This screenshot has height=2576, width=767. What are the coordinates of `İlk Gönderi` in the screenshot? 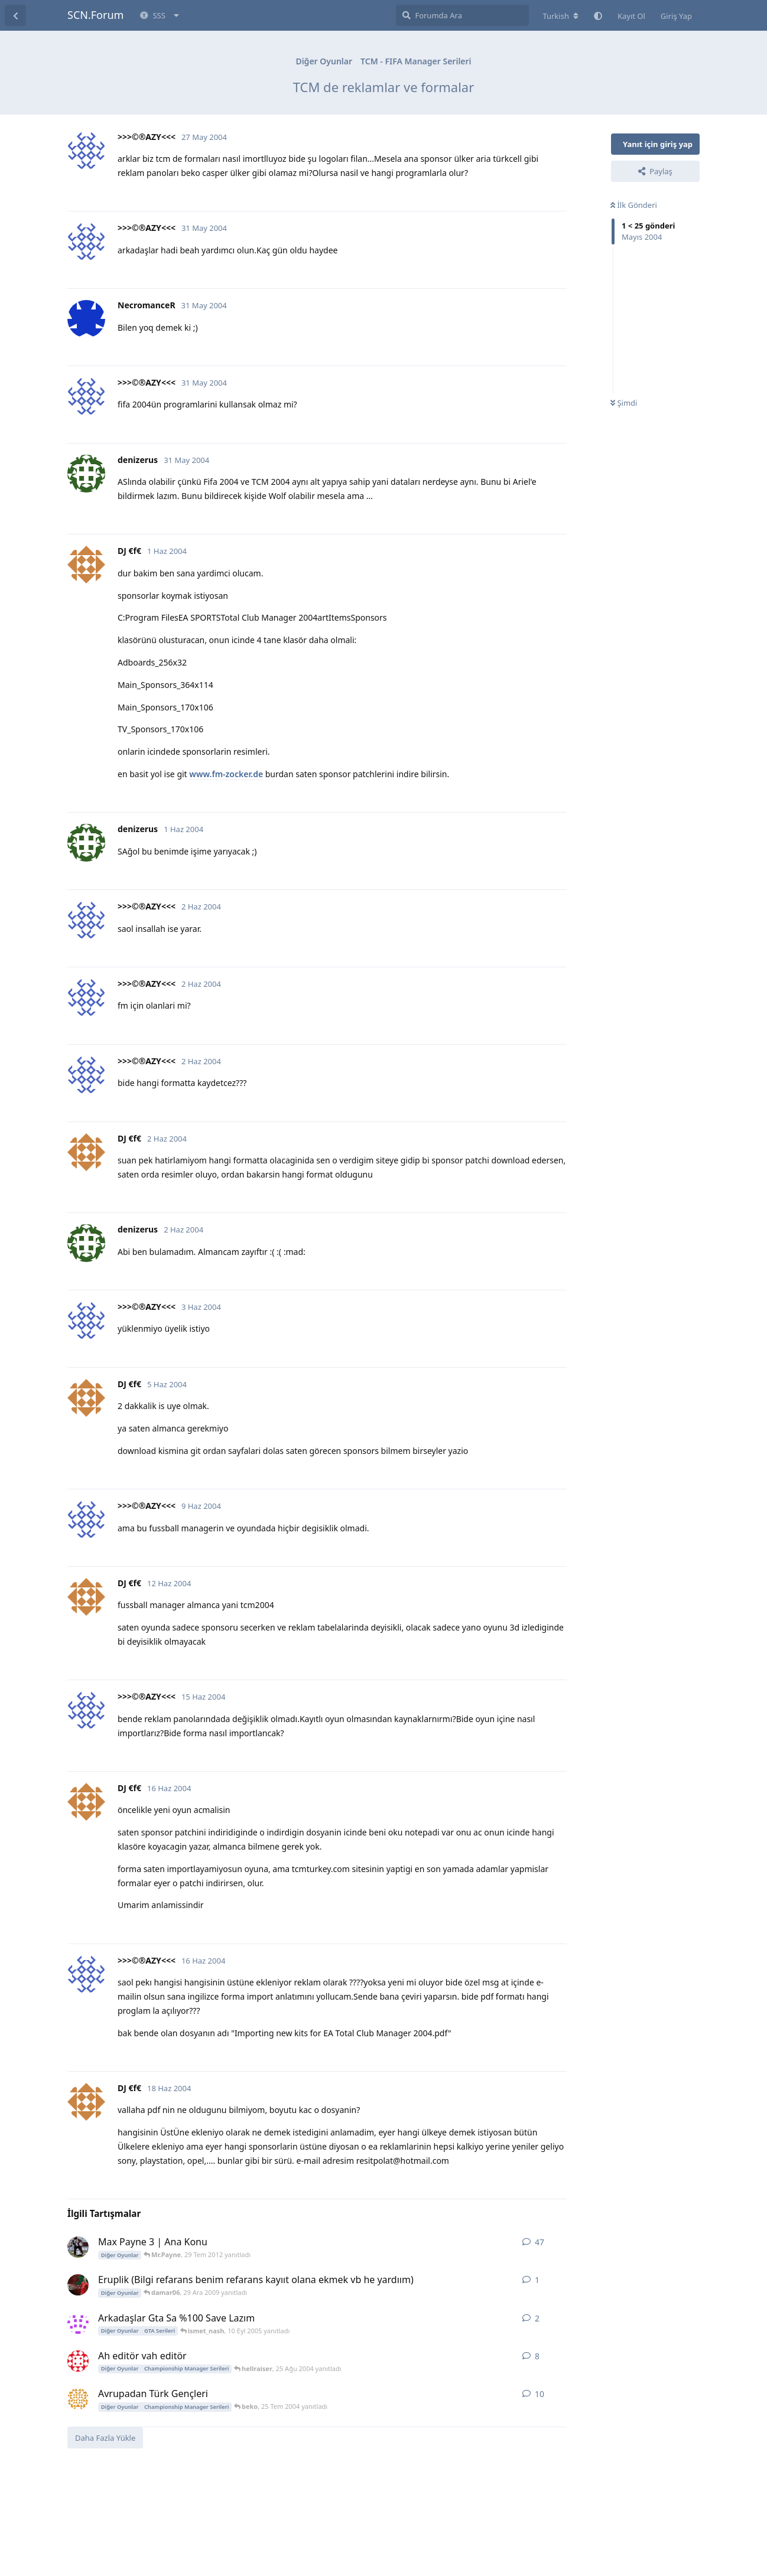 It's located at (633, 205).